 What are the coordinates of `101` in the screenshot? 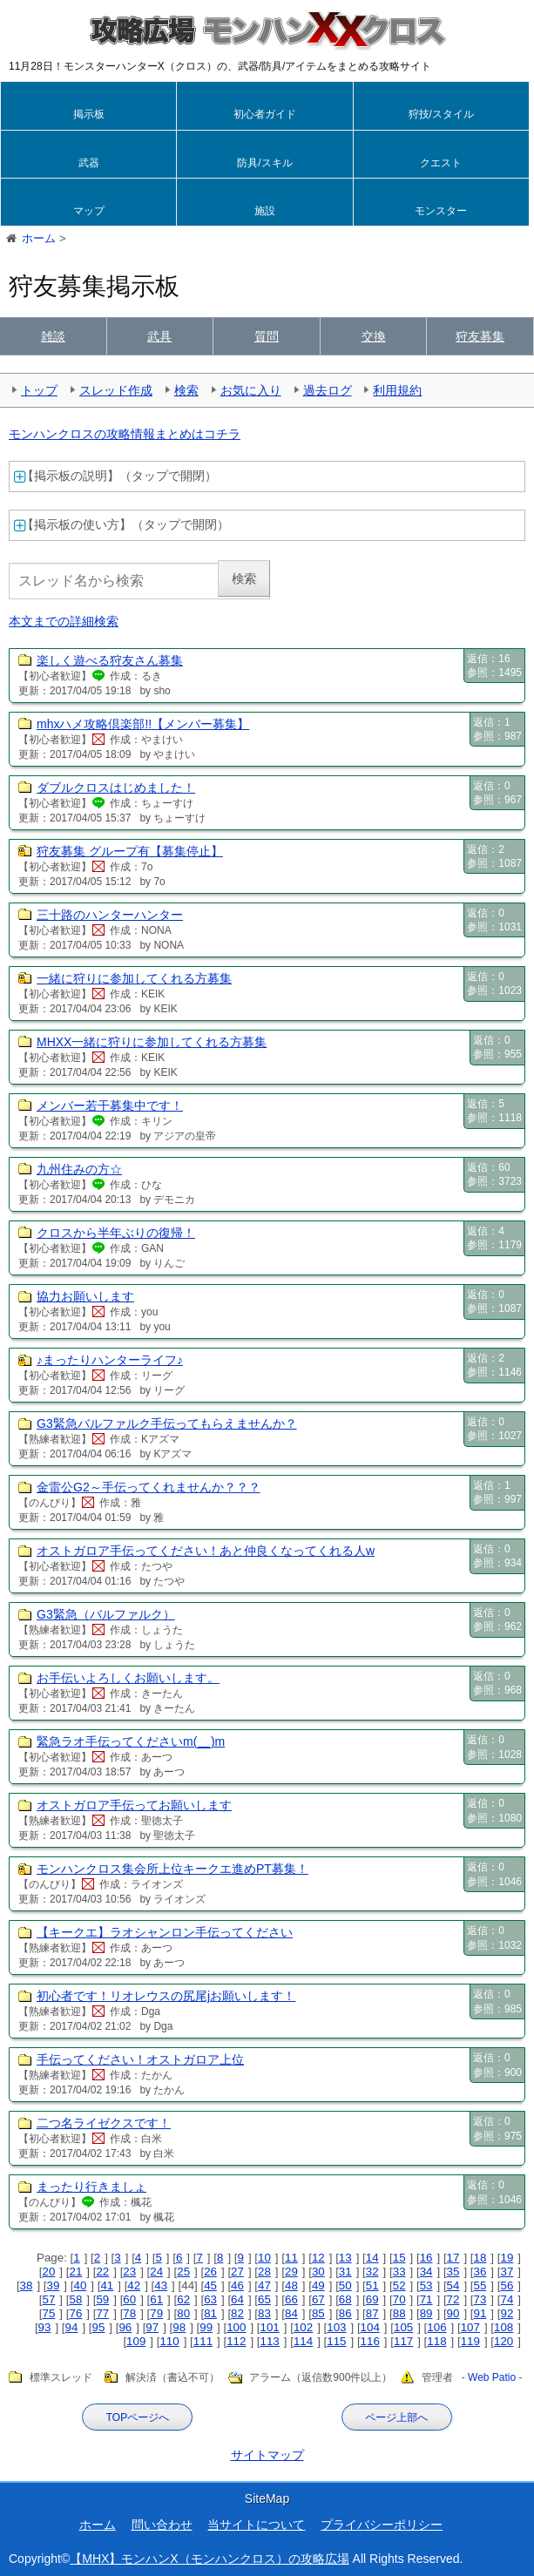 It's located at (270, 2327).